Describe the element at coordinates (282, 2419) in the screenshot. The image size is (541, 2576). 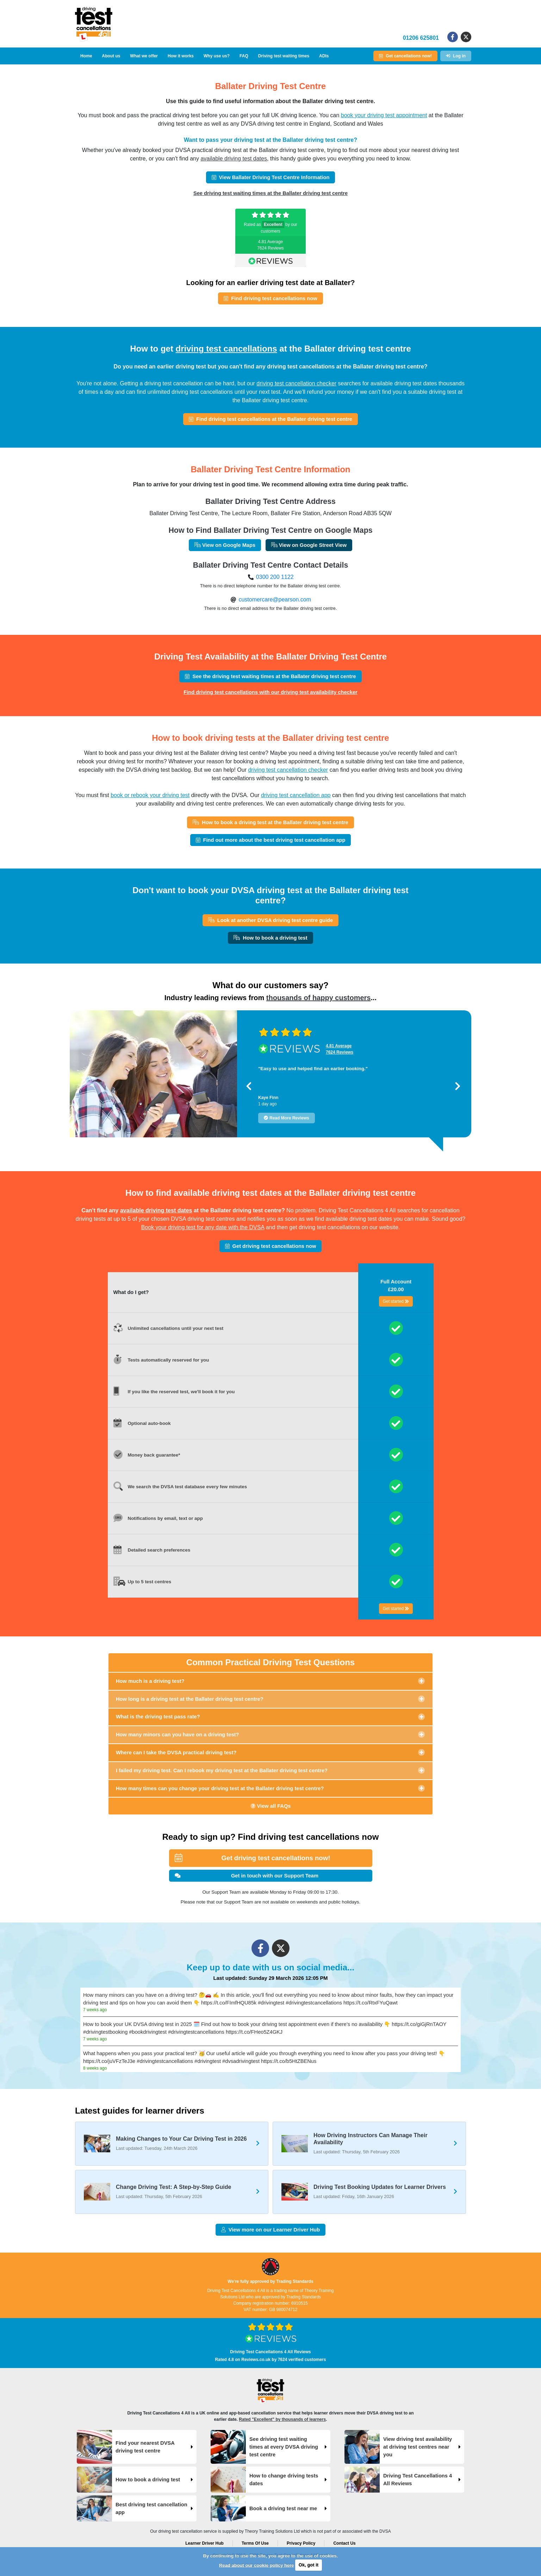
I see `Rated "Excellent" by thousands of learners` at that location.